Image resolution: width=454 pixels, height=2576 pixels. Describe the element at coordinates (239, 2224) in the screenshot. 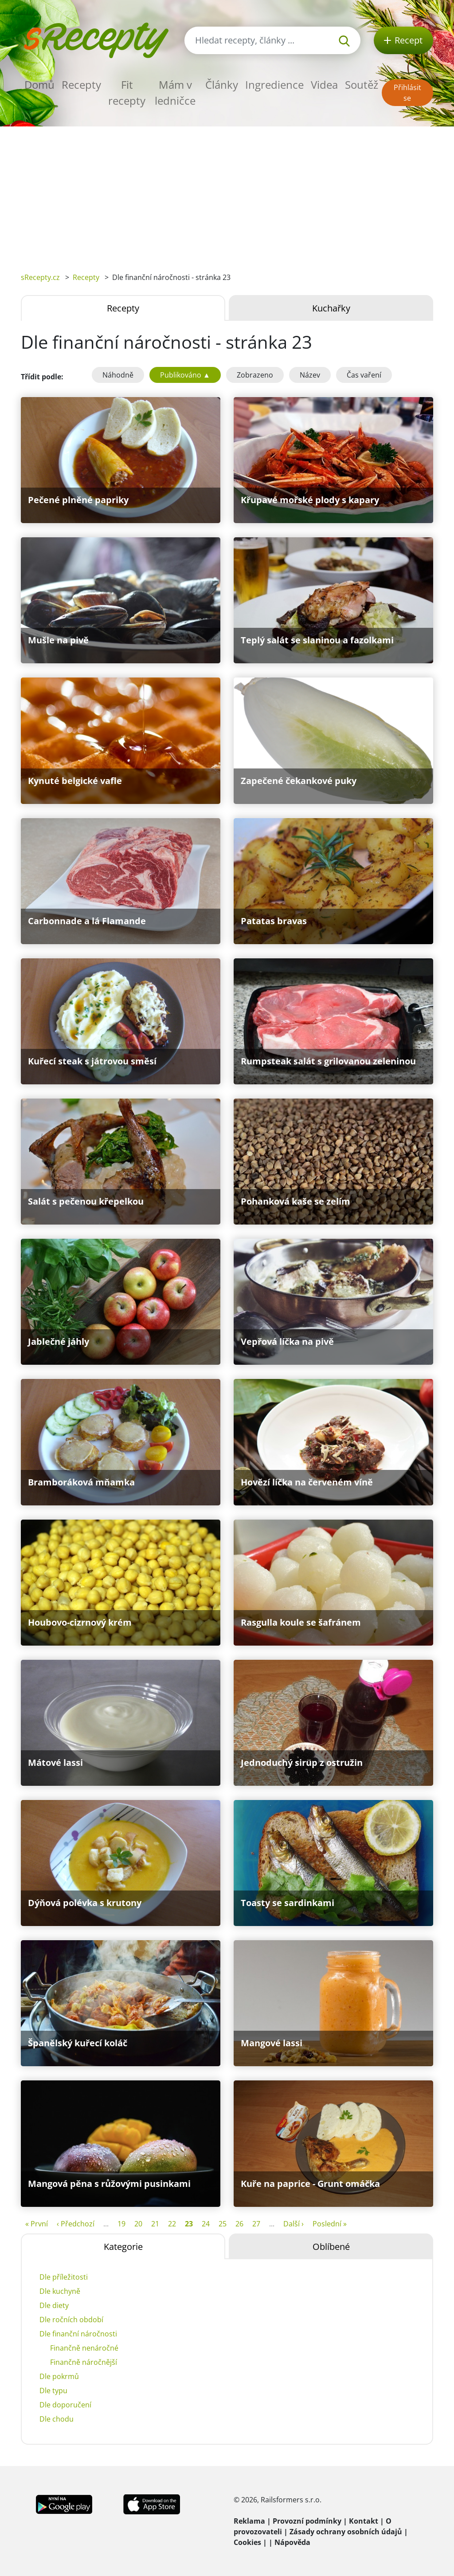

I see `26` at that location.